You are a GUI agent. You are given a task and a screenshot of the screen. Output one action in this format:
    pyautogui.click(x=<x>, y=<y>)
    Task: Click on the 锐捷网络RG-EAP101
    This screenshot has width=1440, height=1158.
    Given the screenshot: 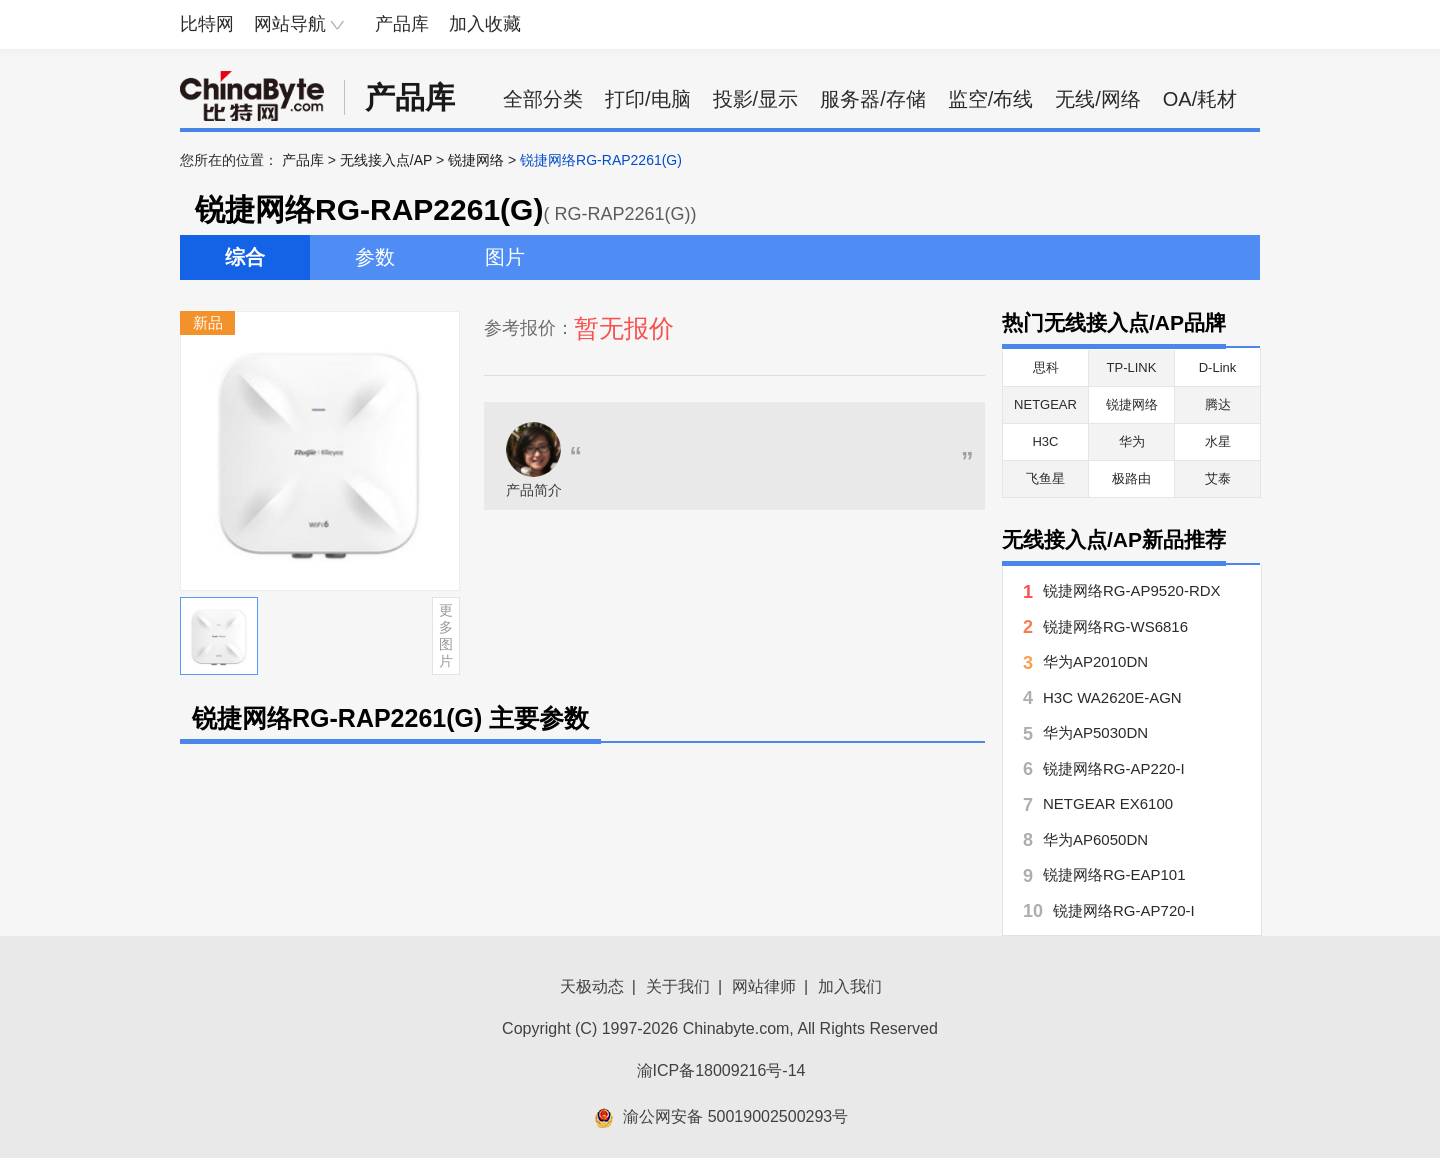 What is the action you would take?
    pyautogui.click(x=1114, y=874)
    